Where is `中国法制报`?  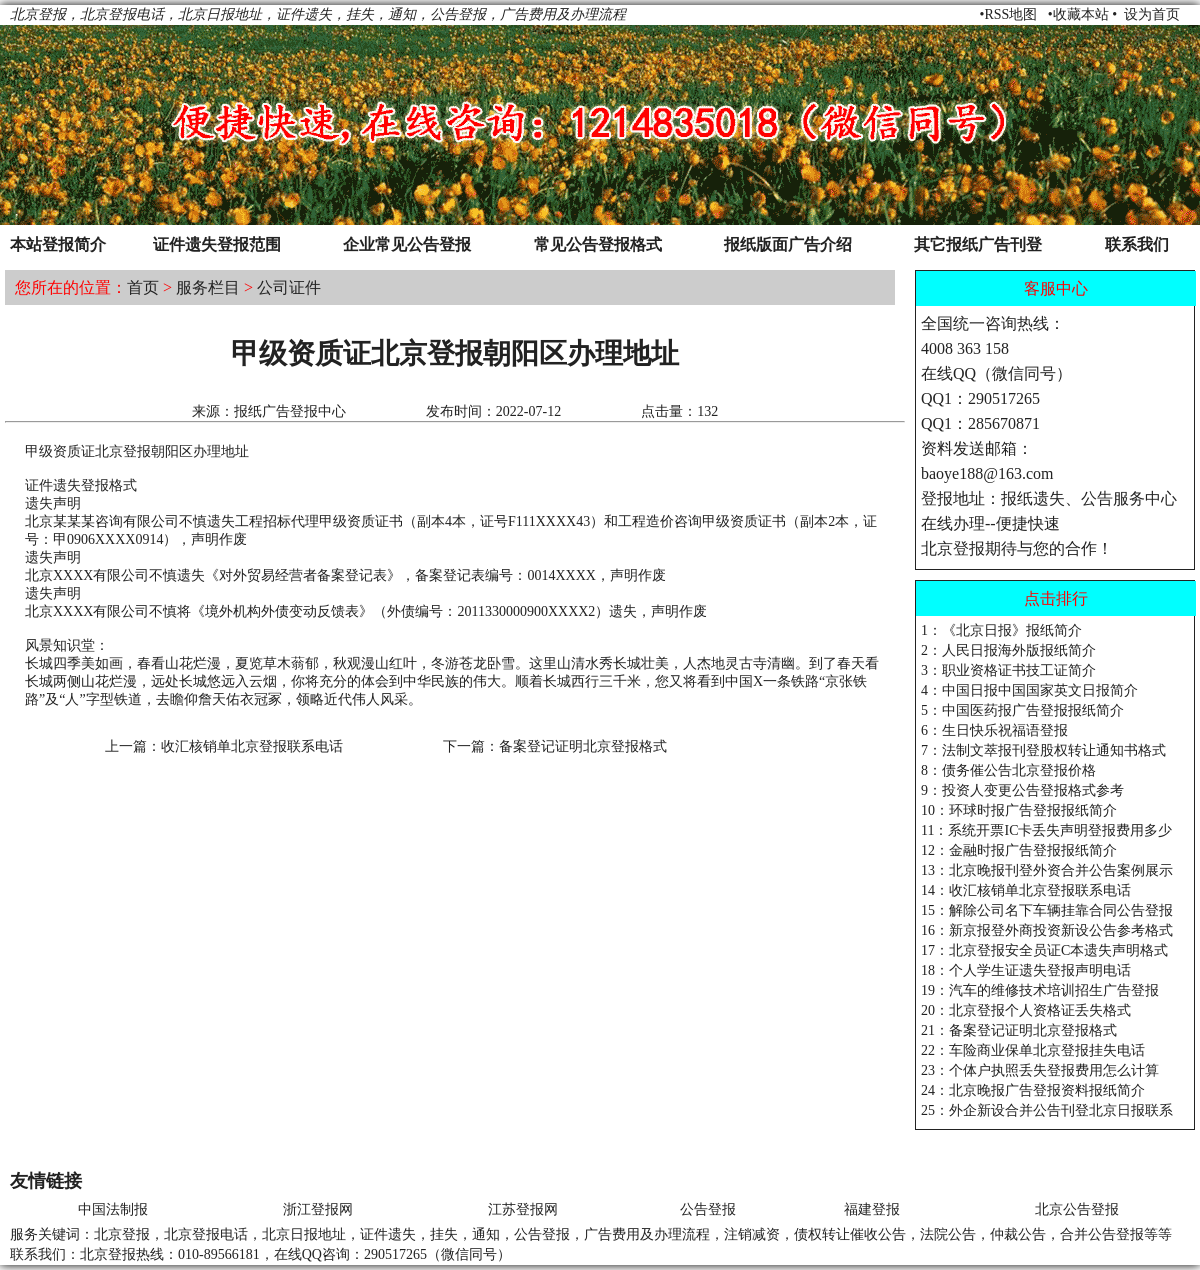 中国法制报 is located at coordinates (113, 1209).